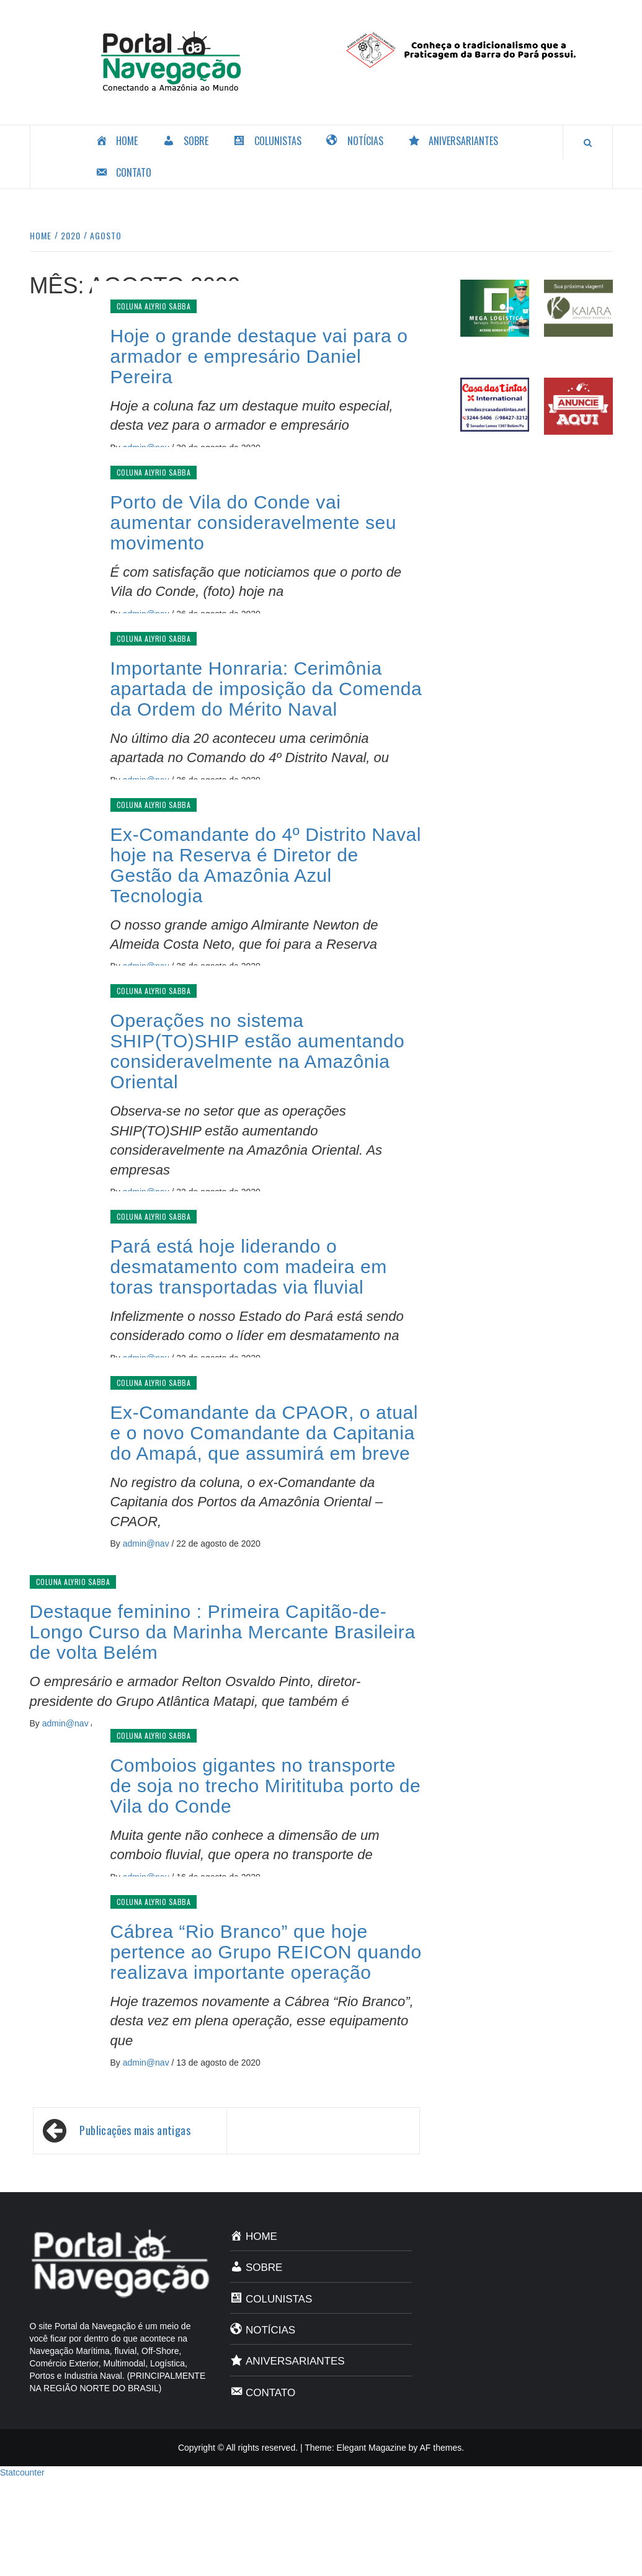 This screenshot has height=2576, width=642. I want to click on Statcounter, so click(22, 2472).